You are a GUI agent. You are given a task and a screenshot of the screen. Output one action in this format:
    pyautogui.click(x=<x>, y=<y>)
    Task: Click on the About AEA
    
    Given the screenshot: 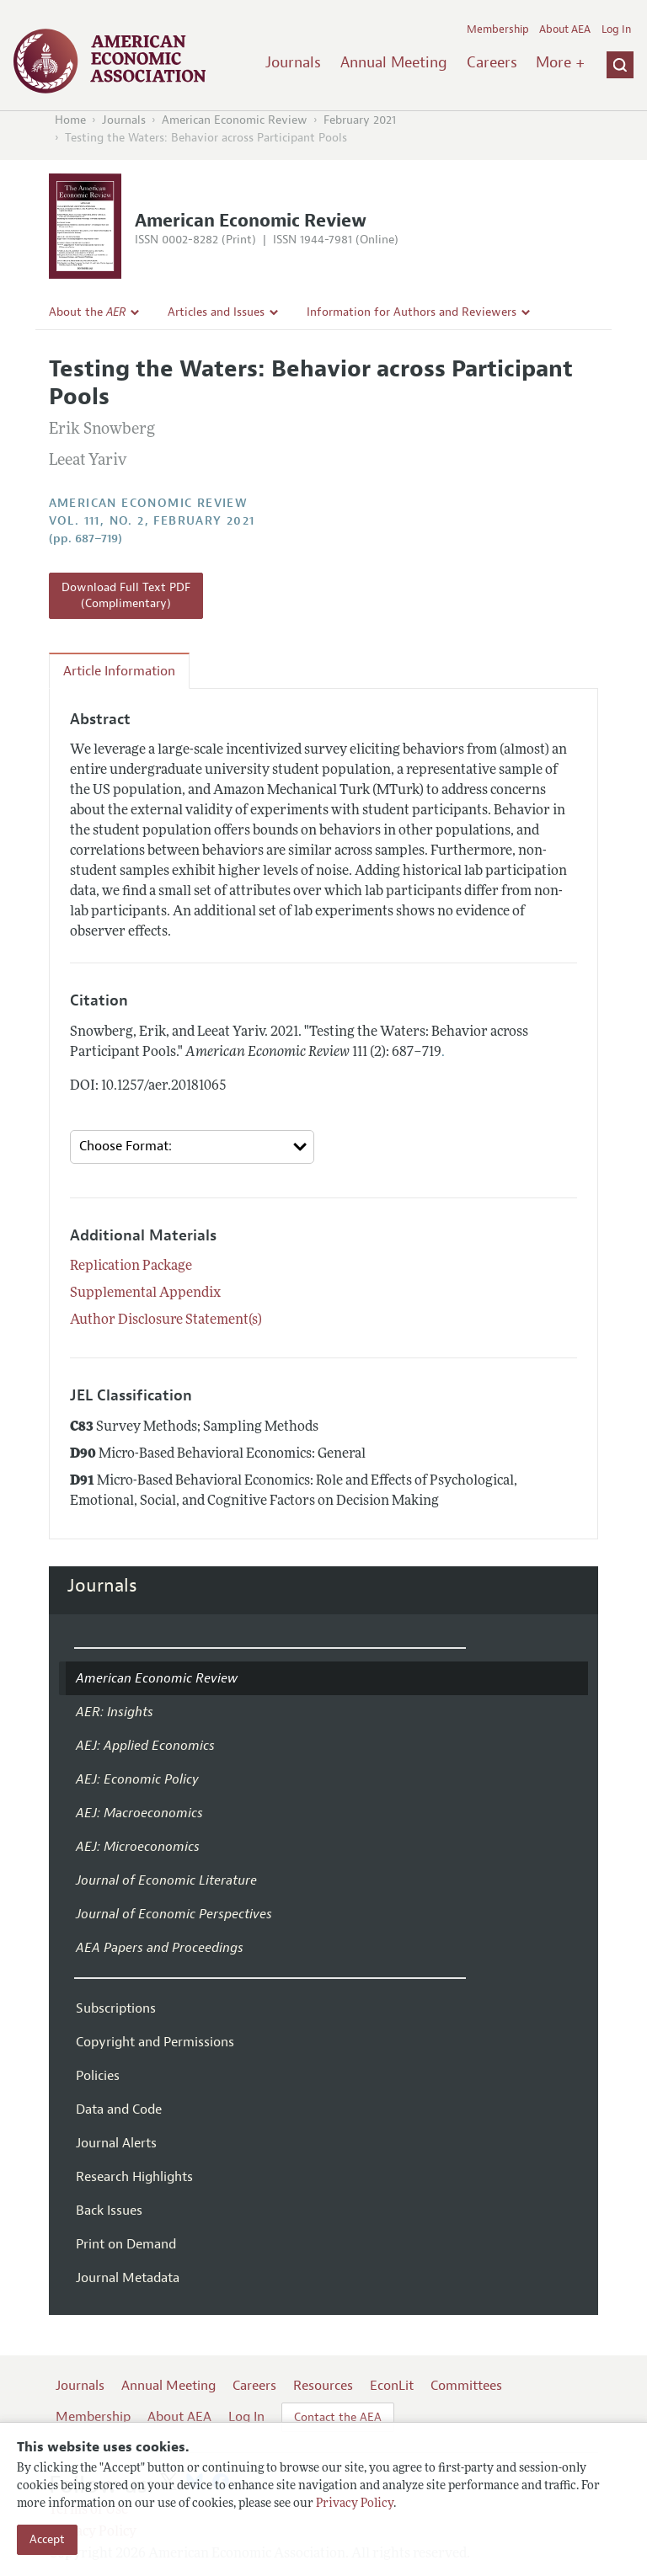 What is the action you would take?
    pyautogui.click(x=565, y=29)
    